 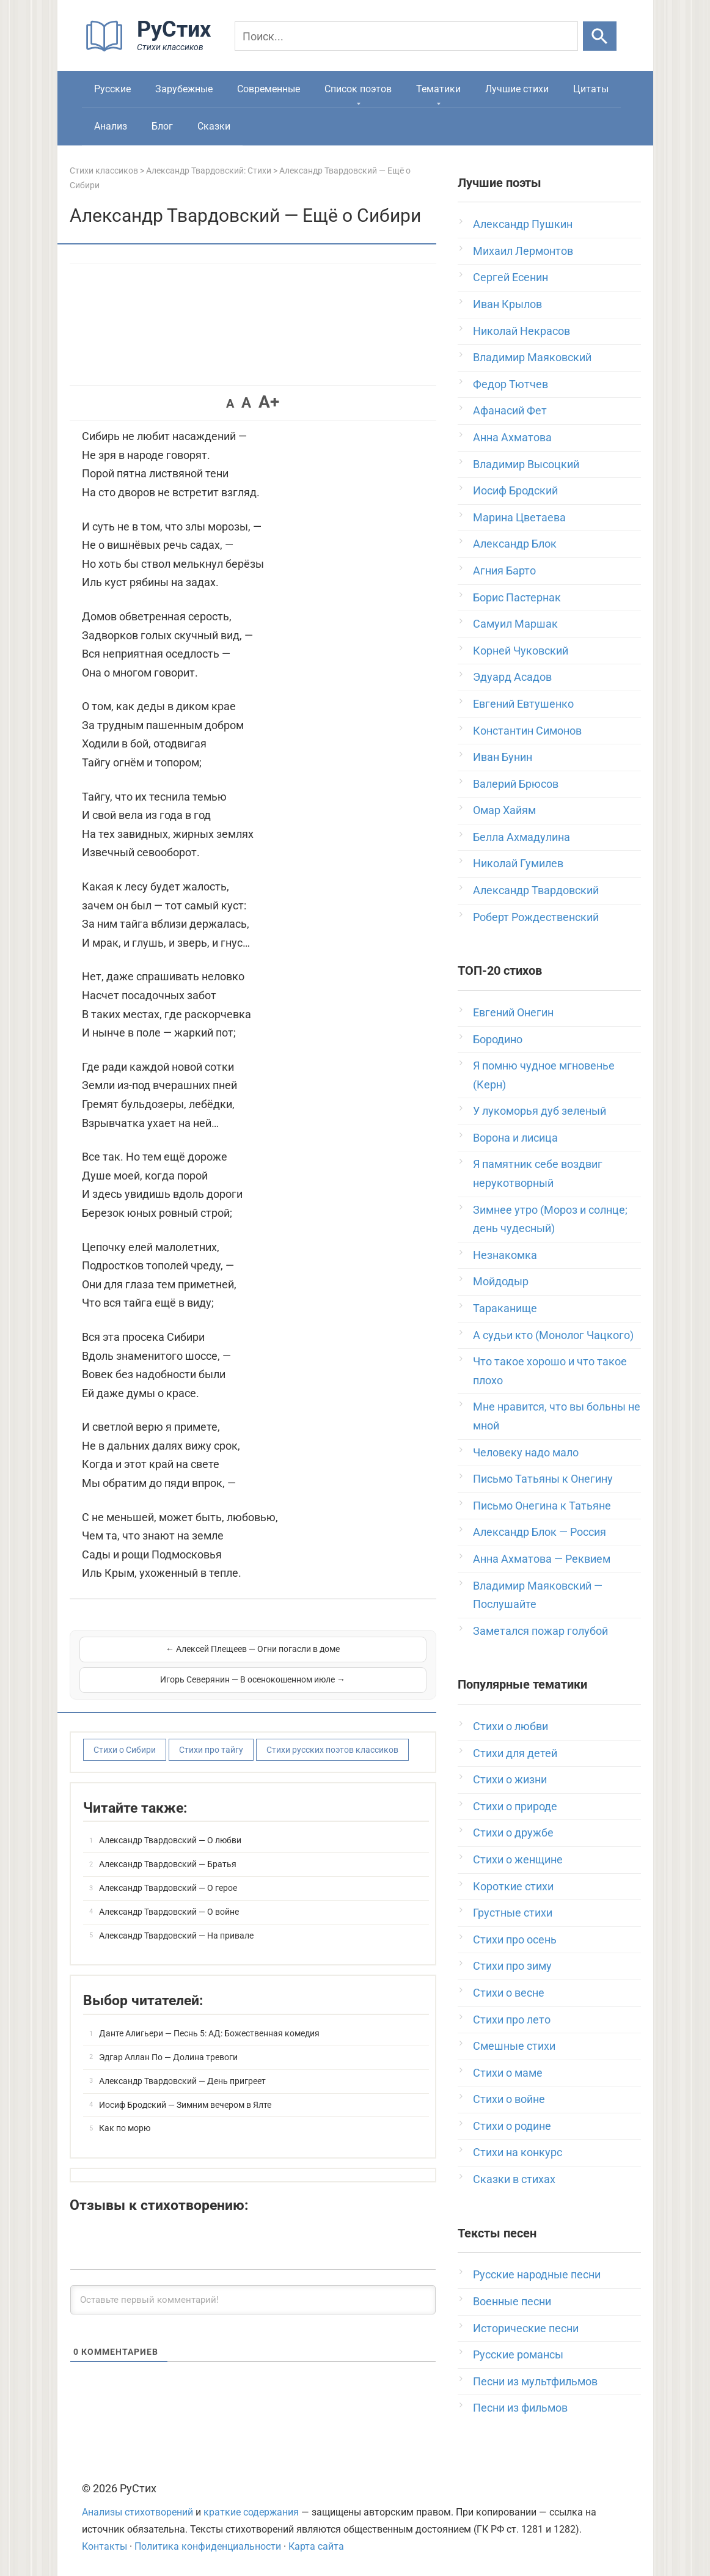 What do you see at coordinates (110, 126) in the screenshot?
I see `Анализ` at bounding box center [110, 126].